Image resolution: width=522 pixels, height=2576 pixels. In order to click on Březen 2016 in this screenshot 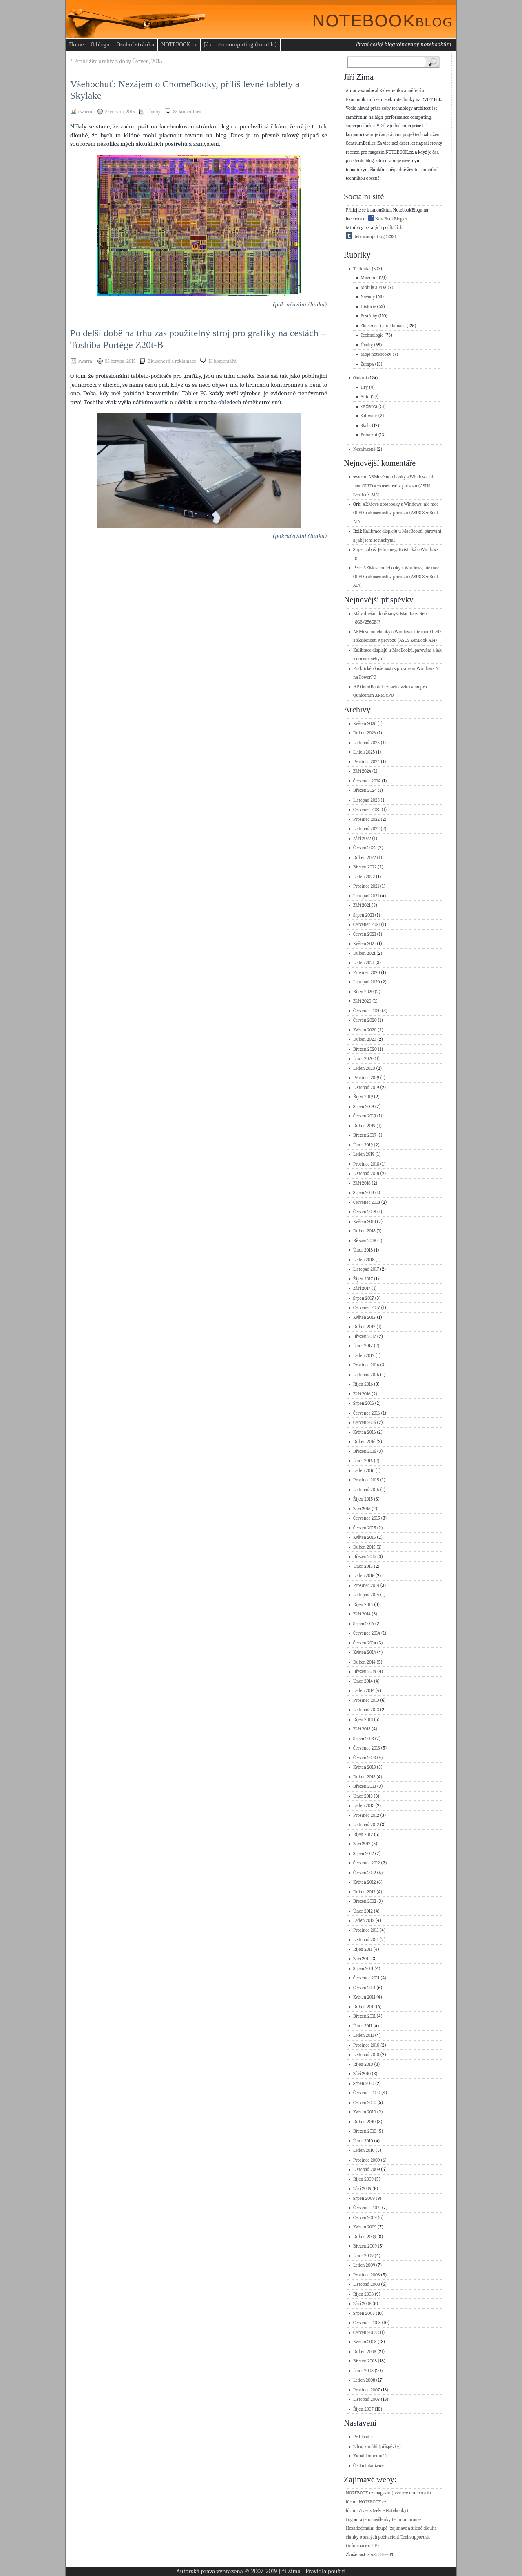, I will do `click(364, 1451)`.